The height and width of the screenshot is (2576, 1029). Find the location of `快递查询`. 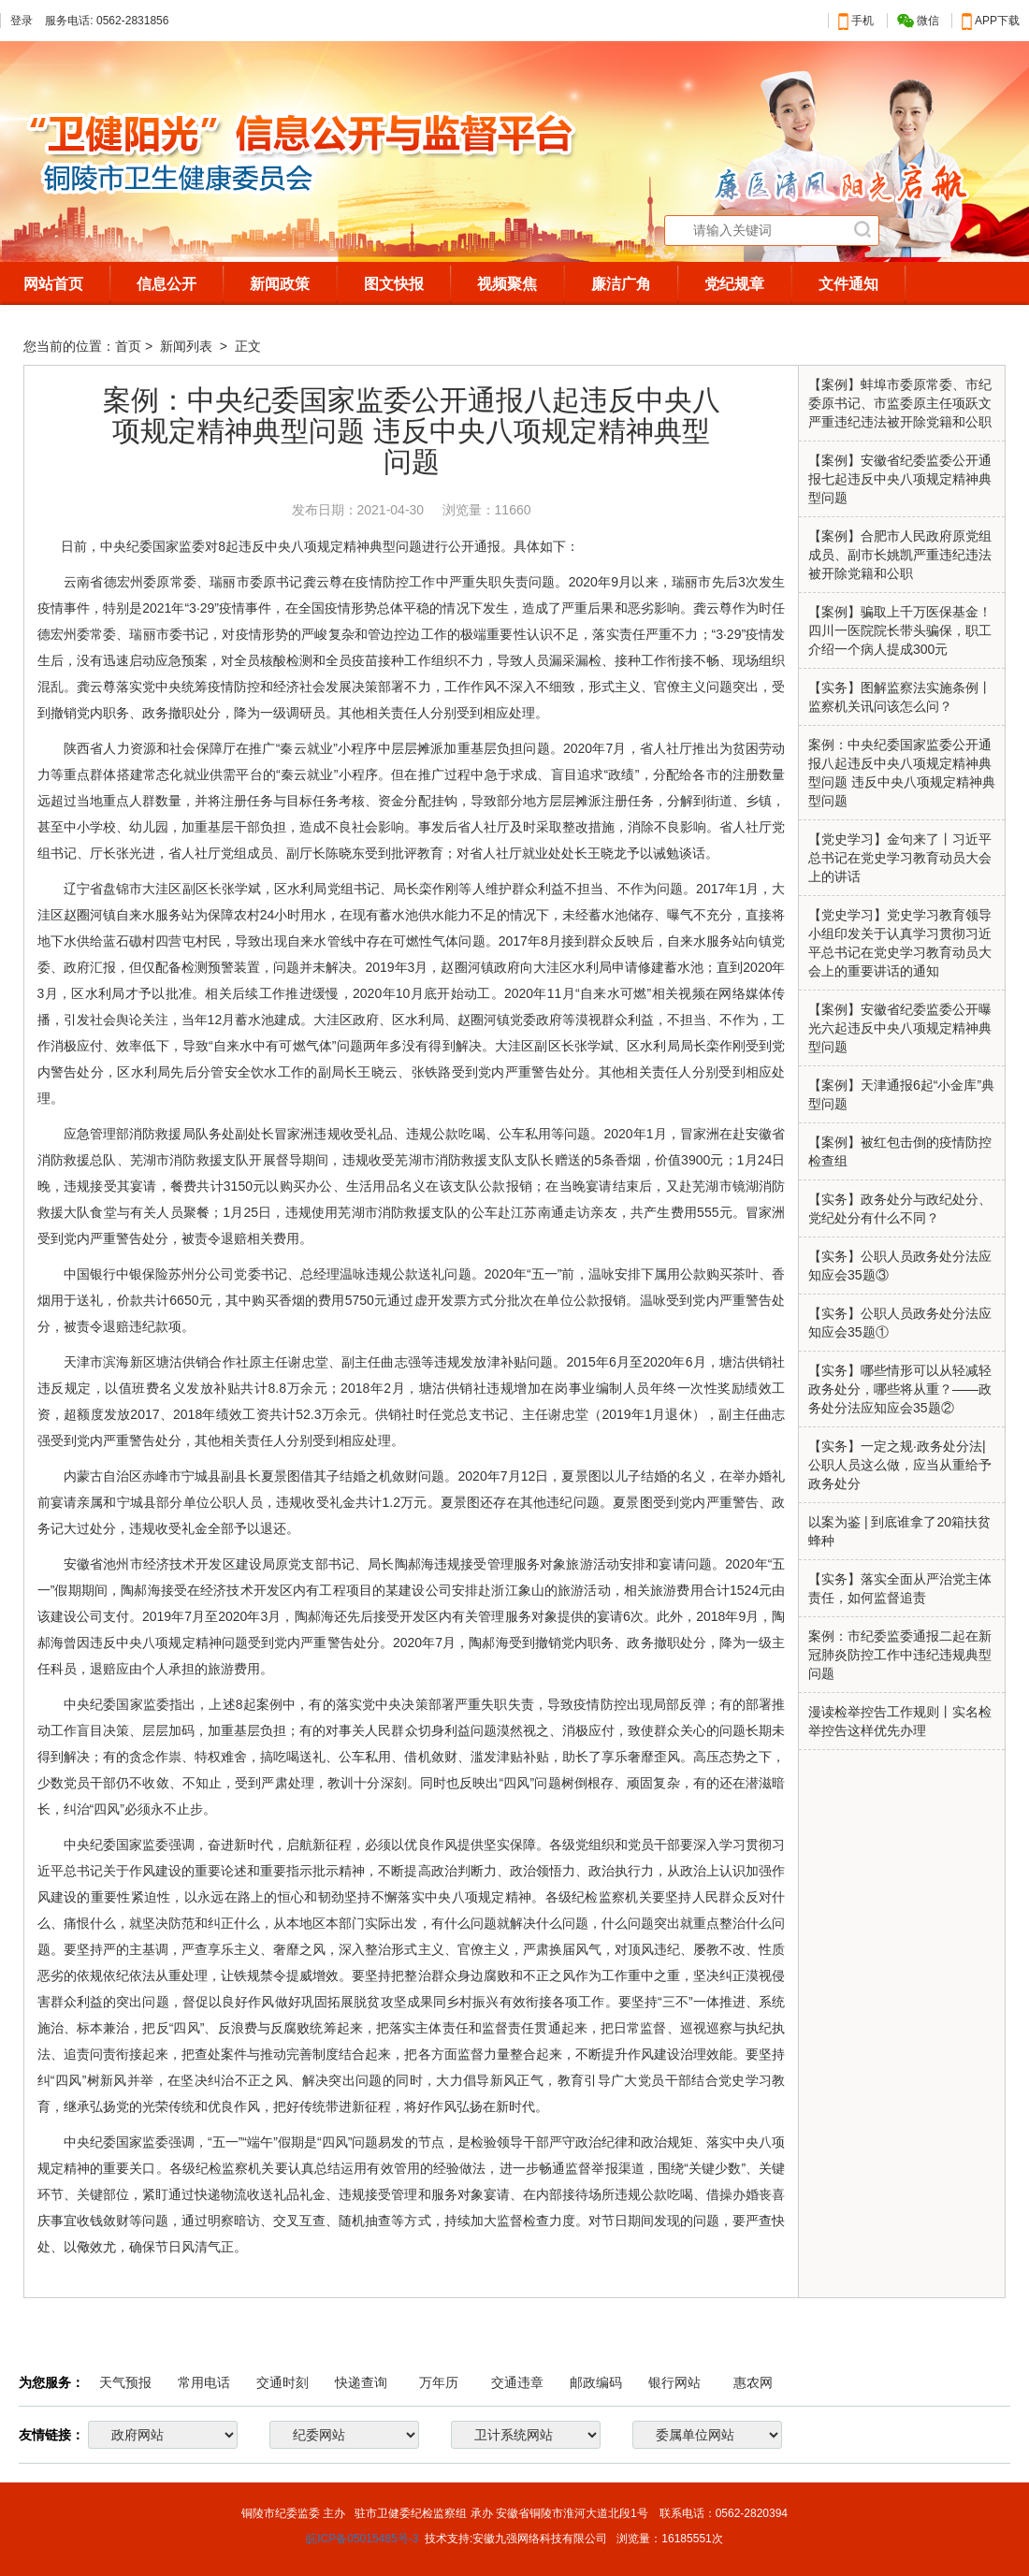

快递查询 is located at coordinates (361, 2382).